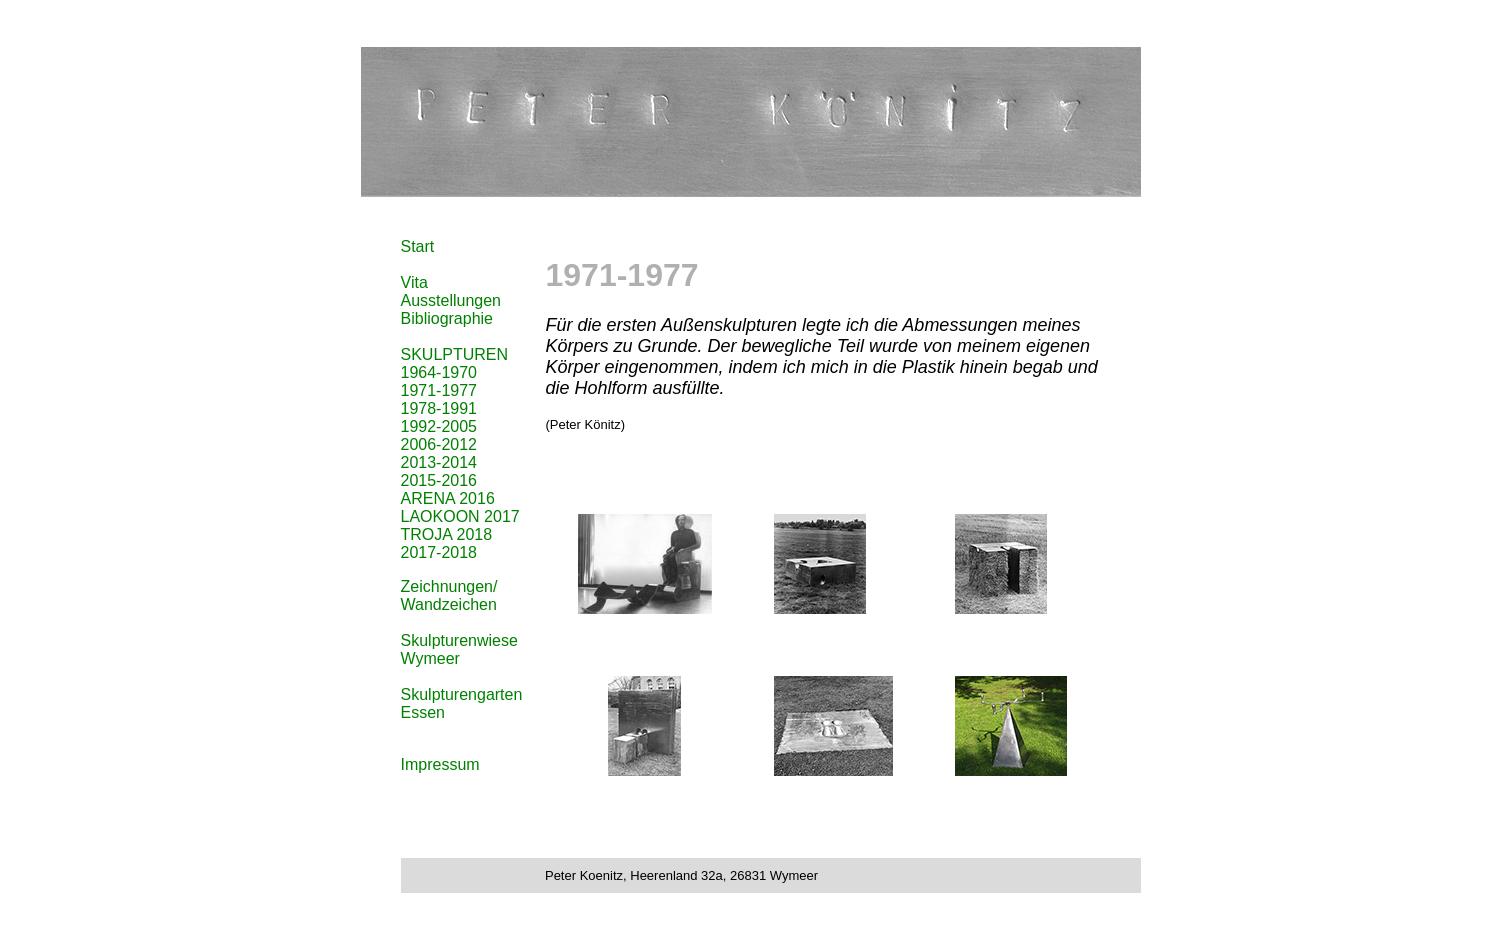 This screenshot has height=943, width=1501. Describe the element at coordinates (439, 408) in the screenshot. I see `1978-1991` at that location.